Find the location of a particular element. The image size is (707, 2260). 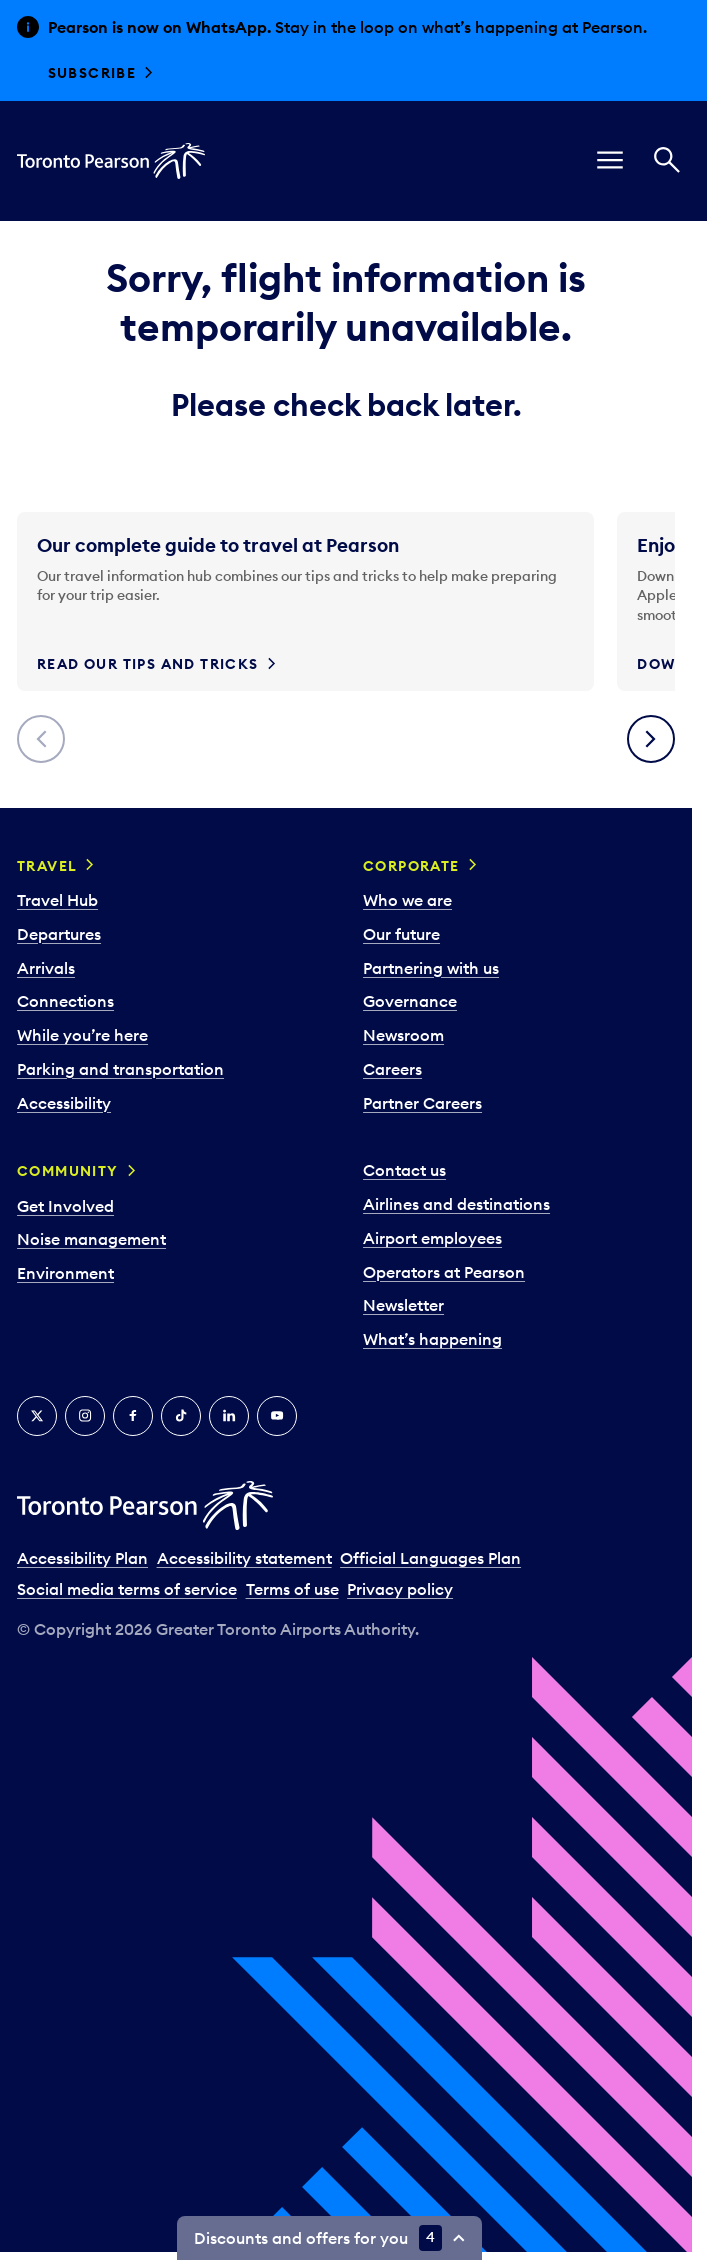

Travel Hub is located at coordinates (57, 900).